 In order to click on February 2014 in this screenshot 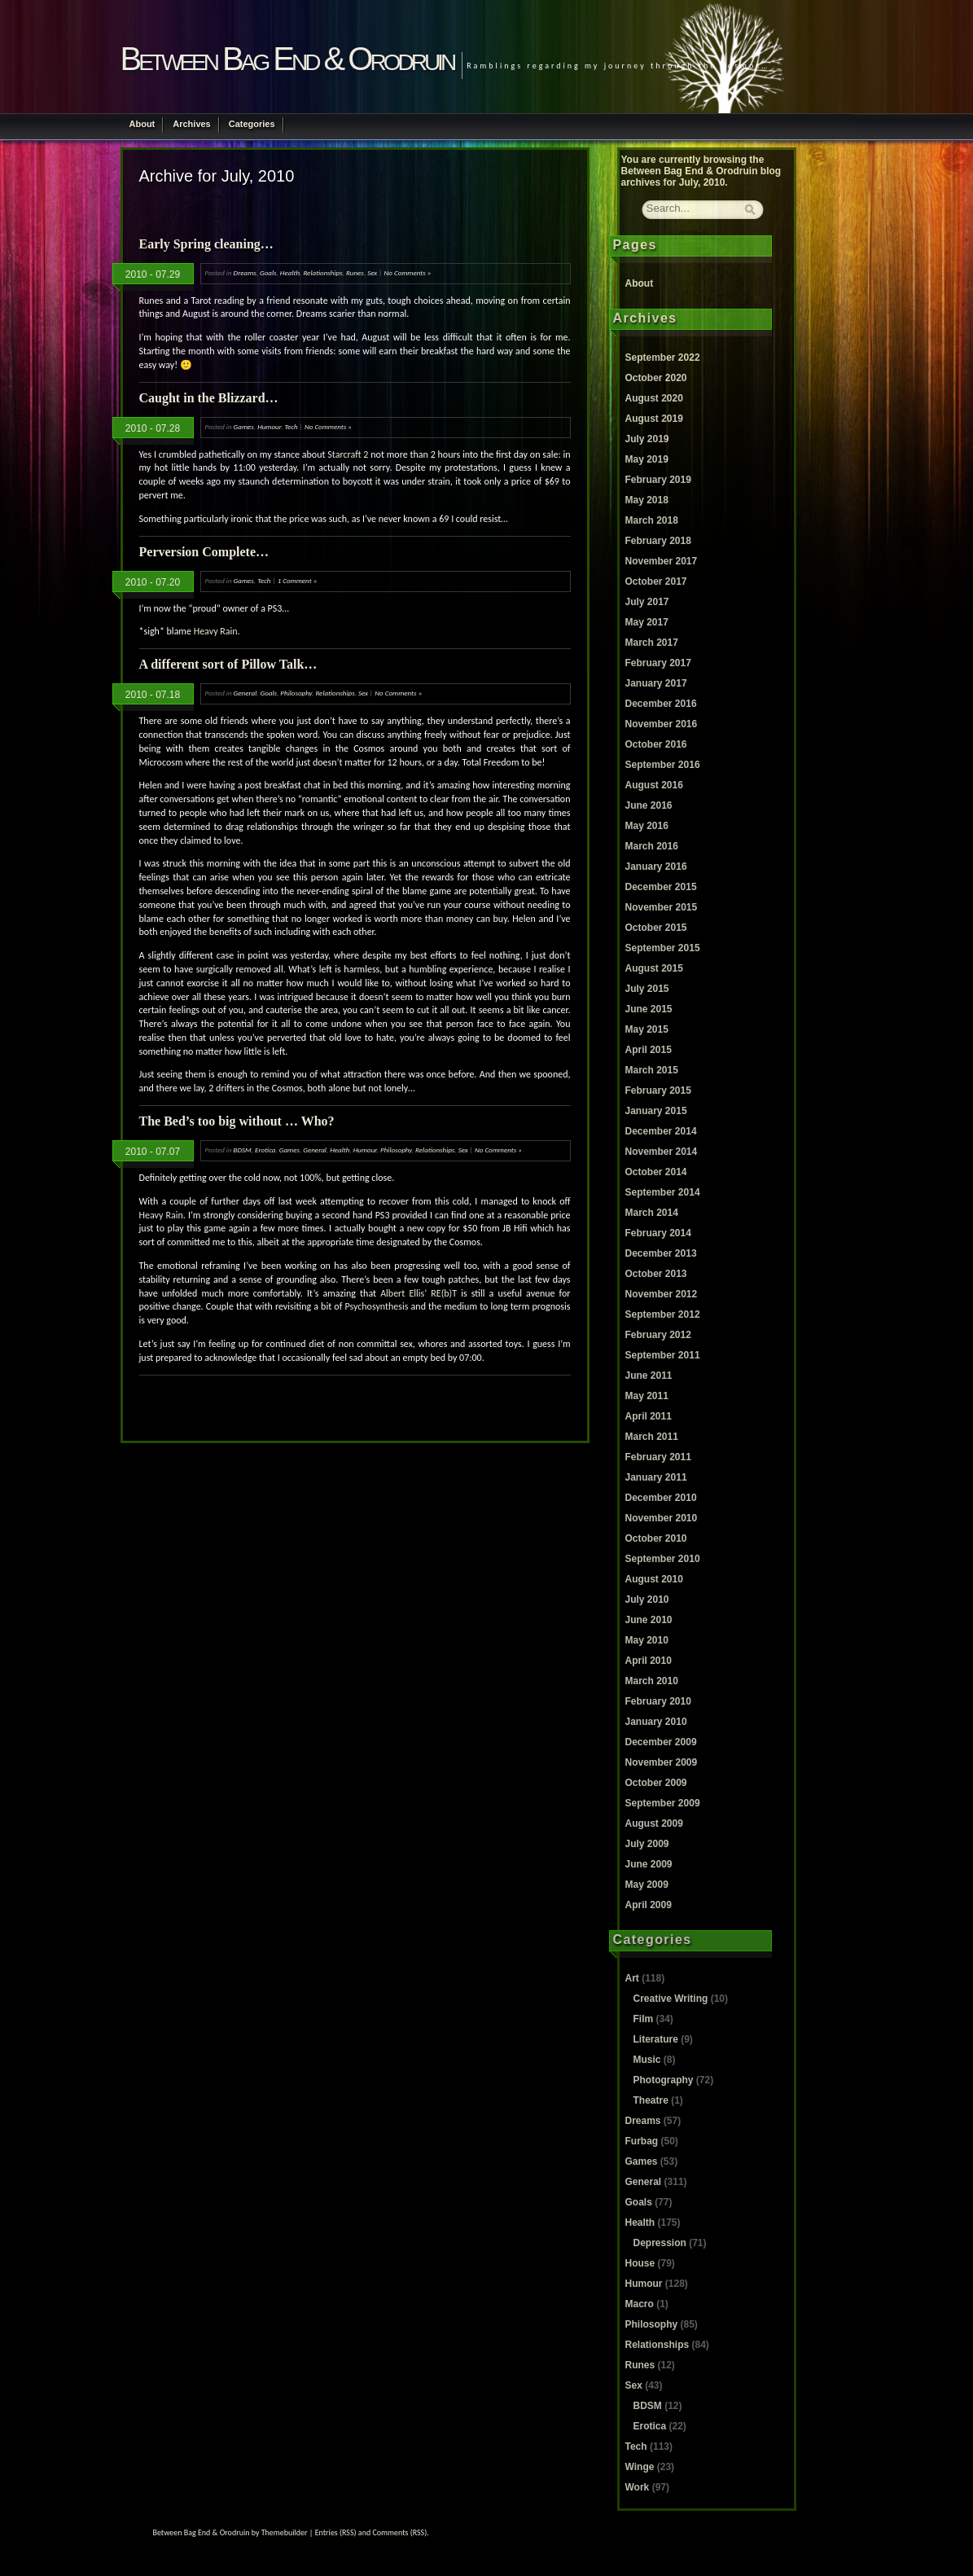, I will do `click(658, 1233)`.